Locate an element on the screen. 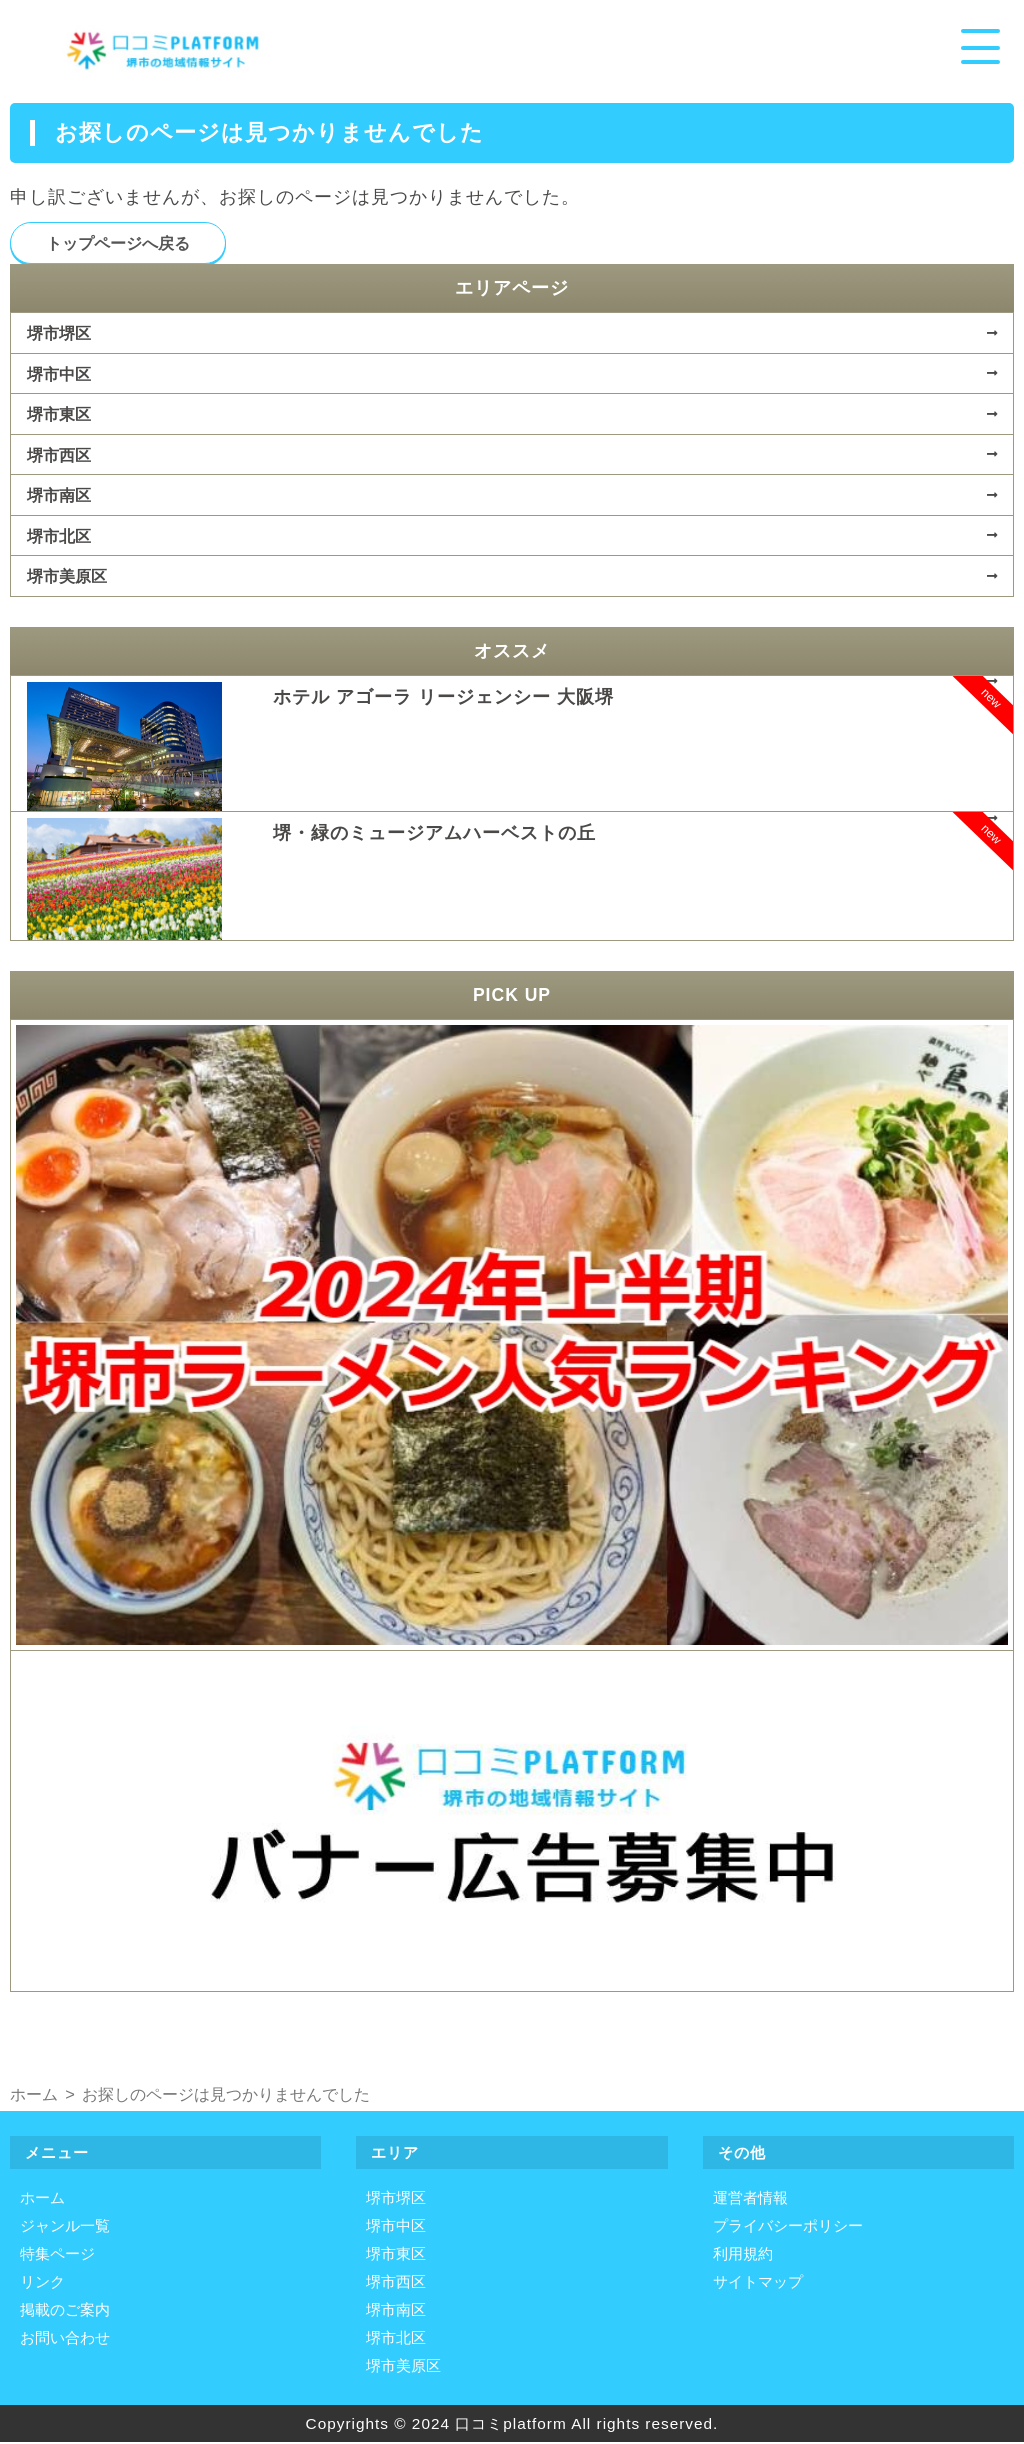  堺市堺区 is located at coordinates (59, 334).